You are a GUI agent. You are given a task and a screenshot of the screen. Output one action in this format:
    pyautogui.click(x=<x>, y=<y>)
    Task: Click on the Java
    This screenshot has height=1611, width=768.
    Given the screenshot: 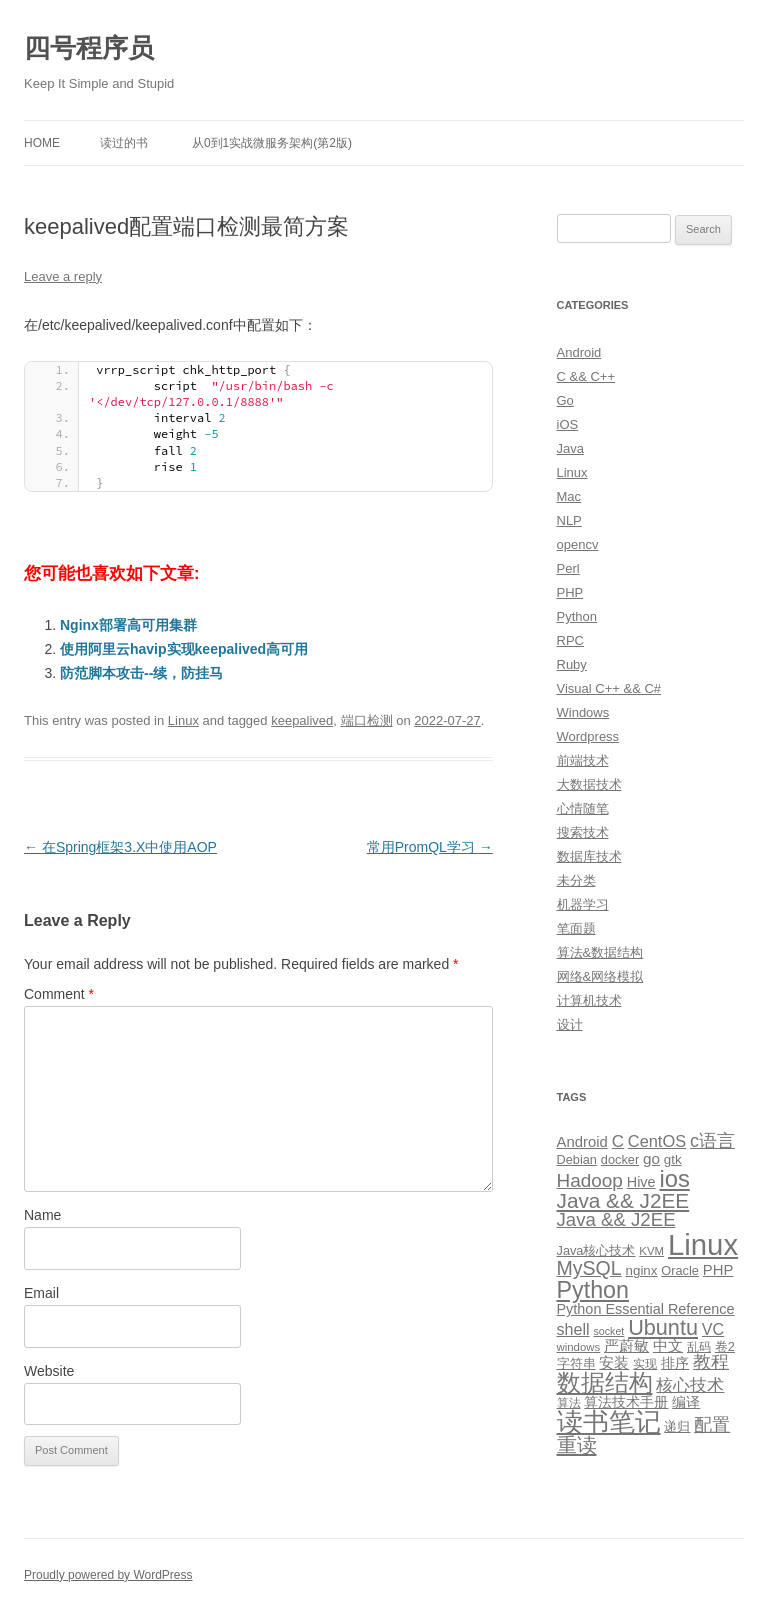 What is the action you would take?
    pyautogui.click(x=570, y=448)
    